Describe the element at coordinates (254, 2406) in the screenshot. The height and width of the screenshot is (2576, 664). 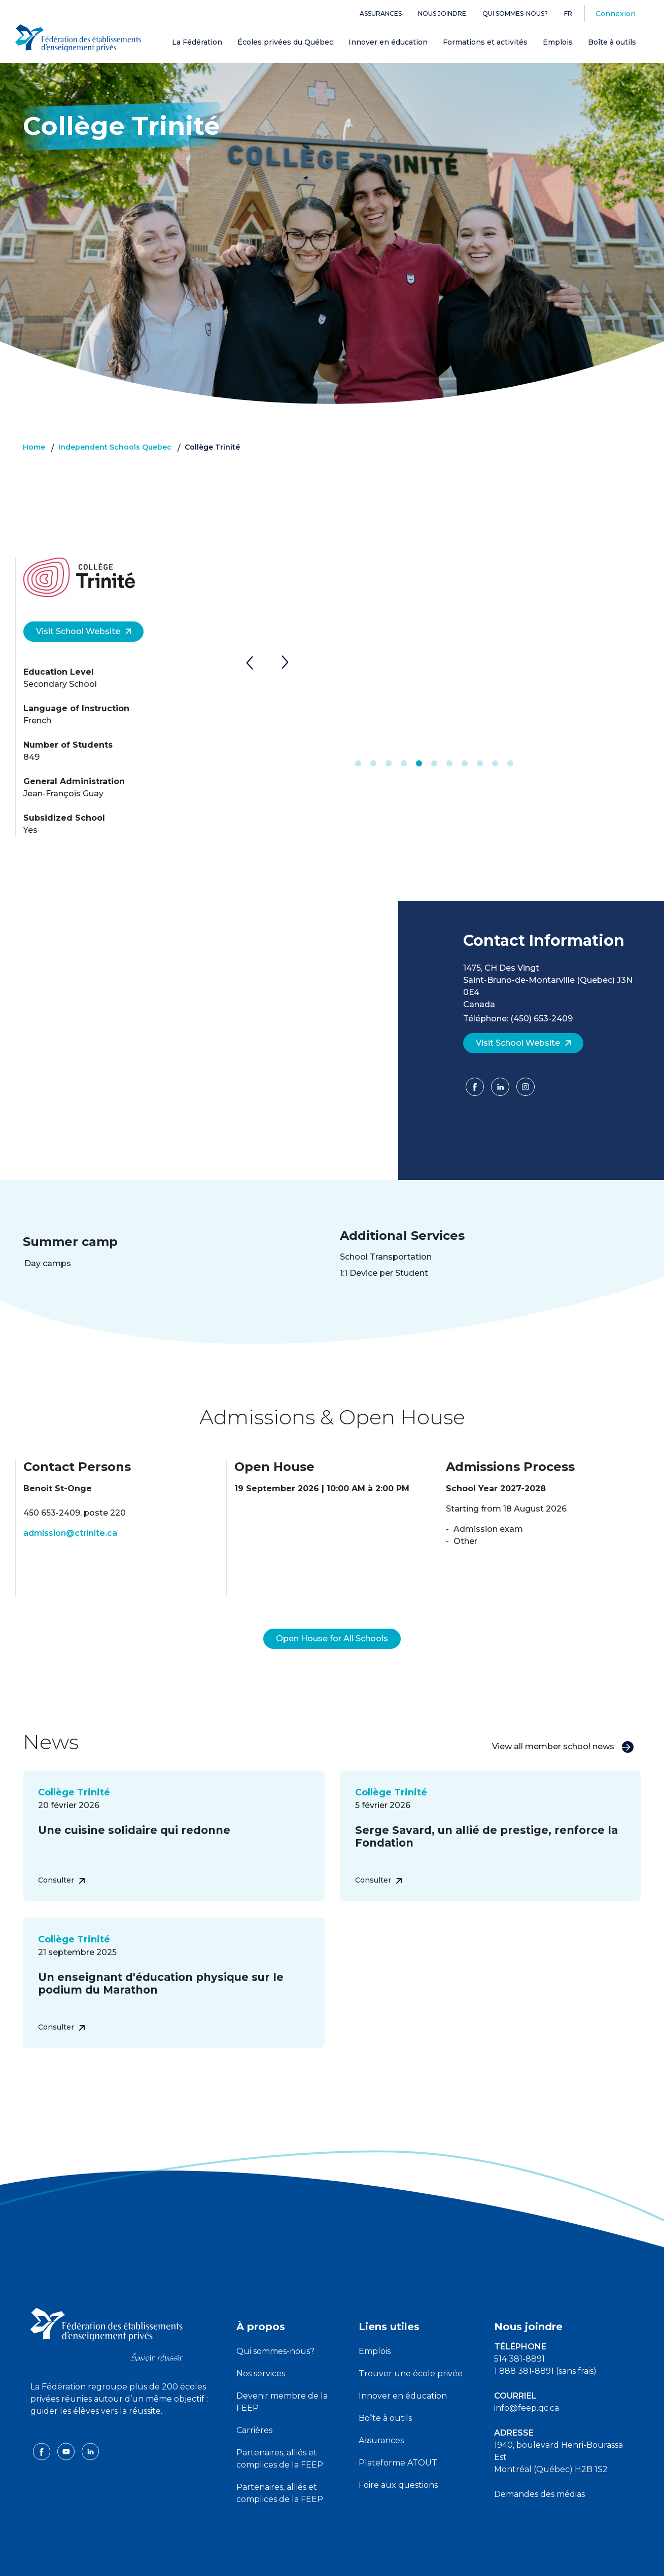
I see `Carrières` at that location.